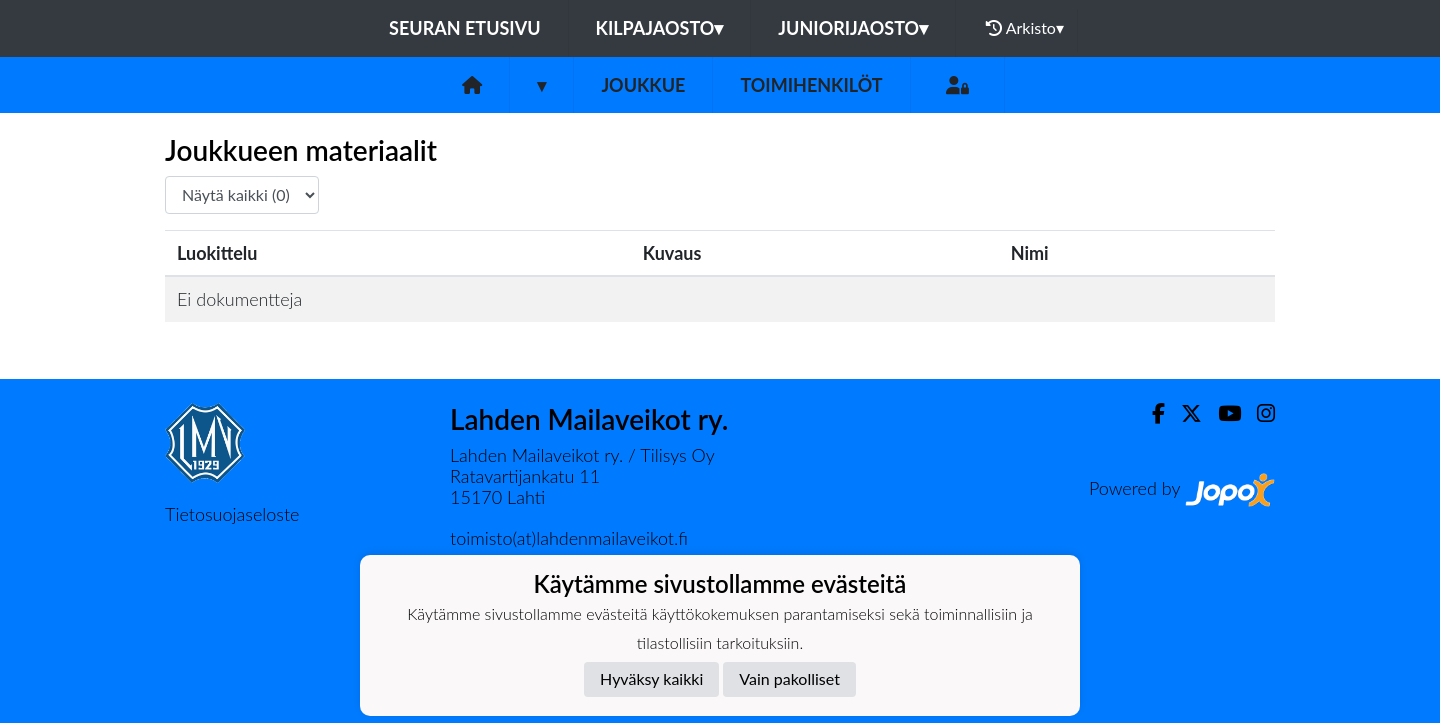 The width and height of the screenshot is (1440, 723). What do you see at coordinates (853, 28) in the screenshot?
I see `Juniorijaosto` at bounding box center [853, 28].